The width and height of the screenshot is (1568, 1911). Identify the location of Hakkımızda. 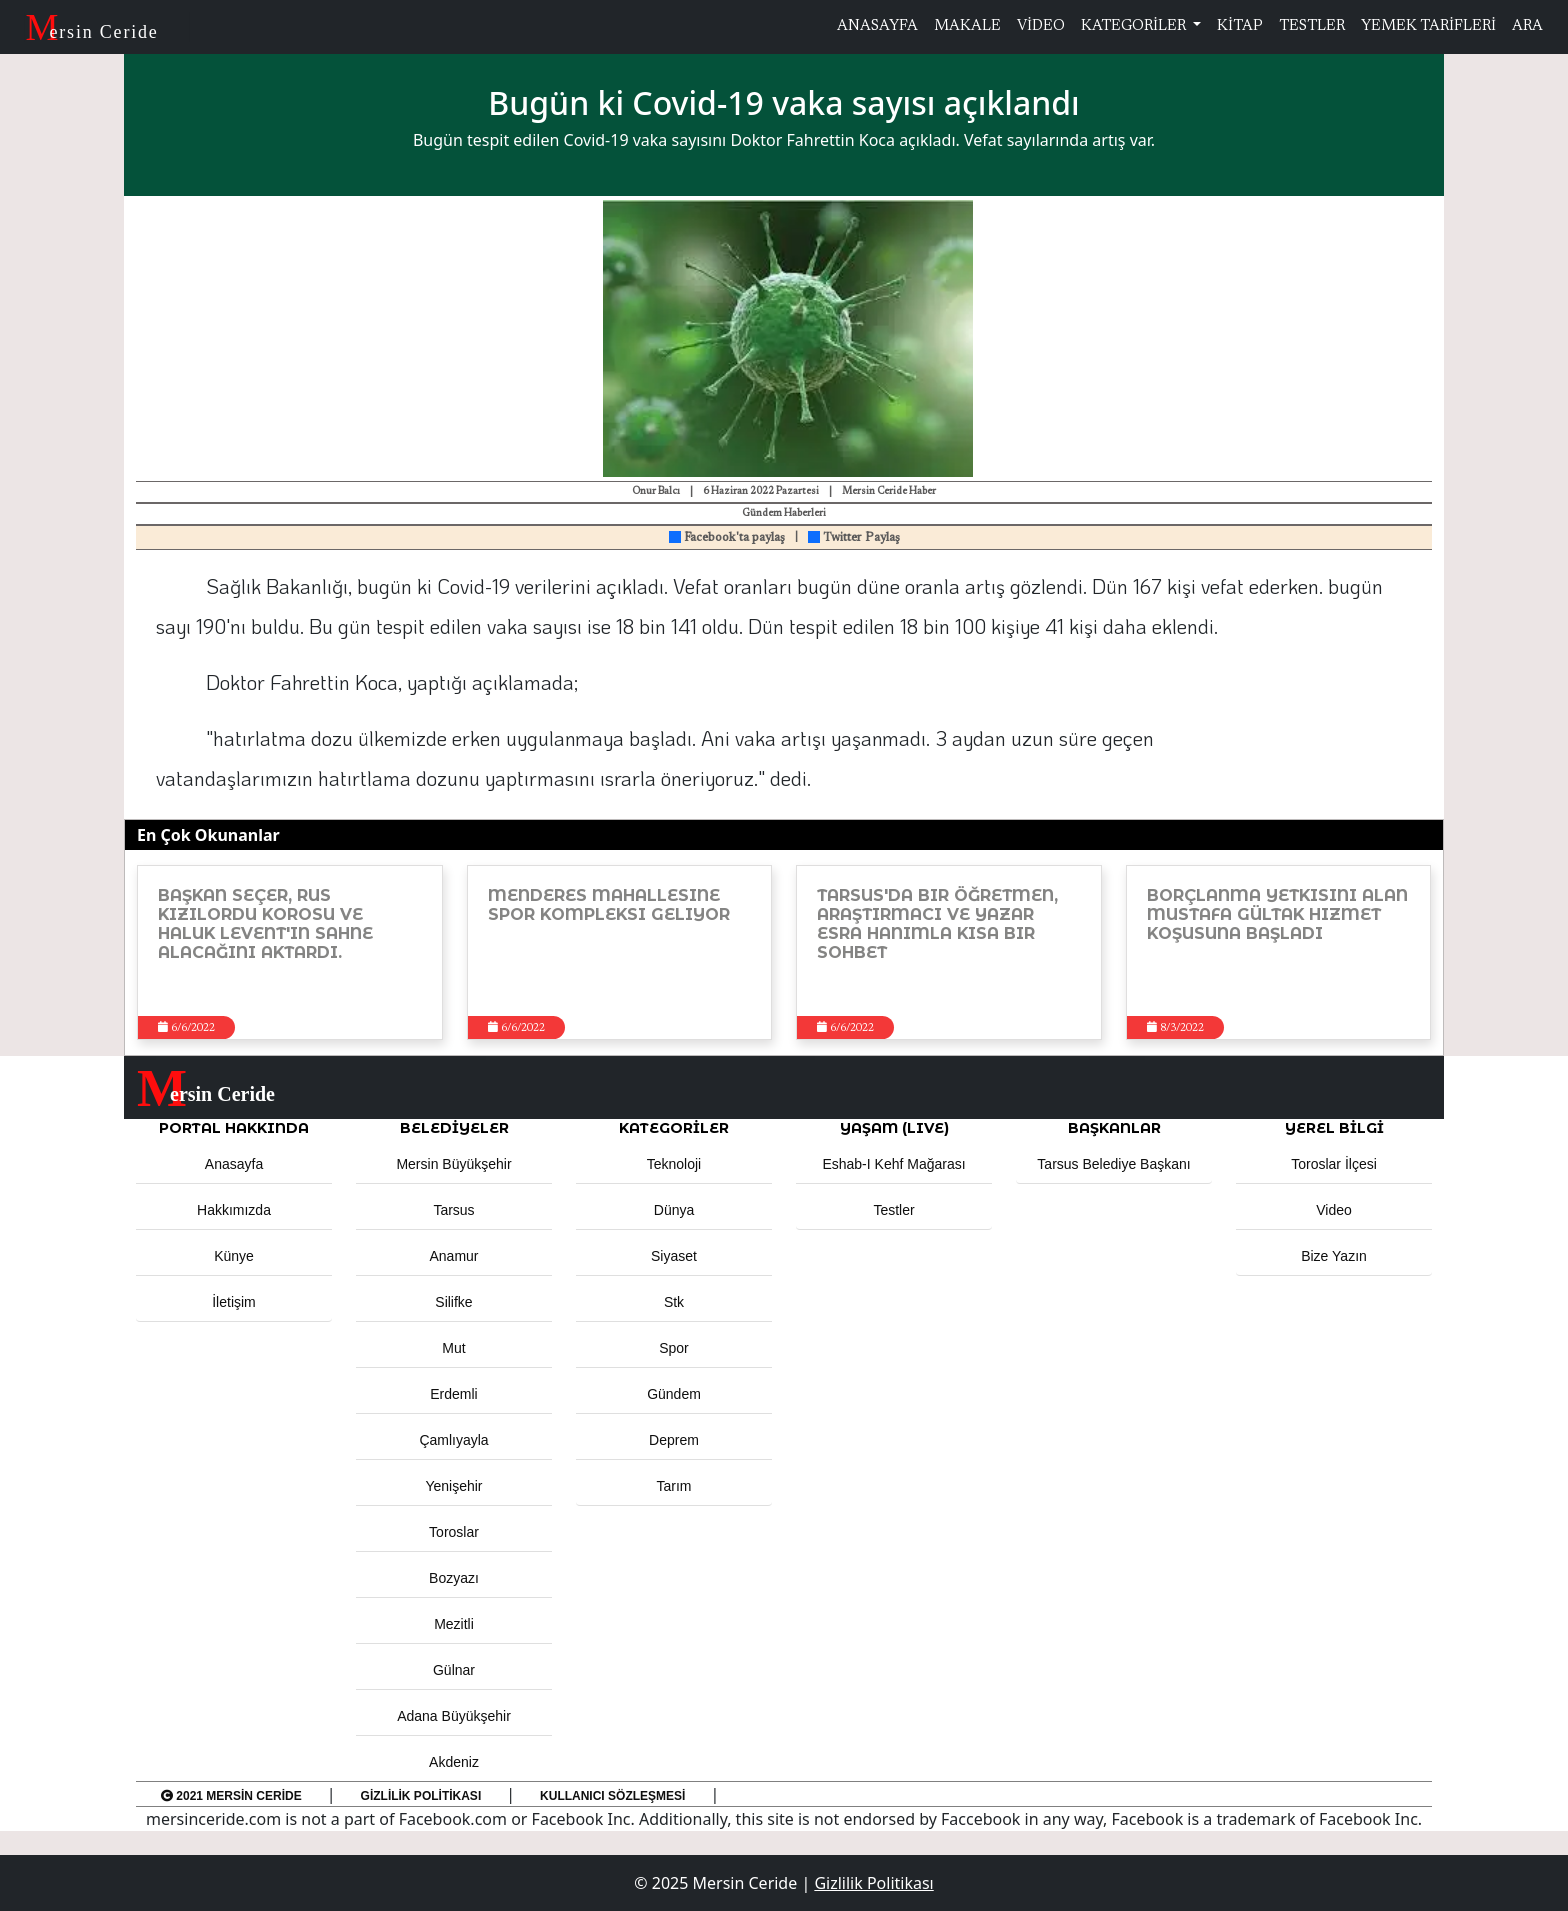
(234, 1210).